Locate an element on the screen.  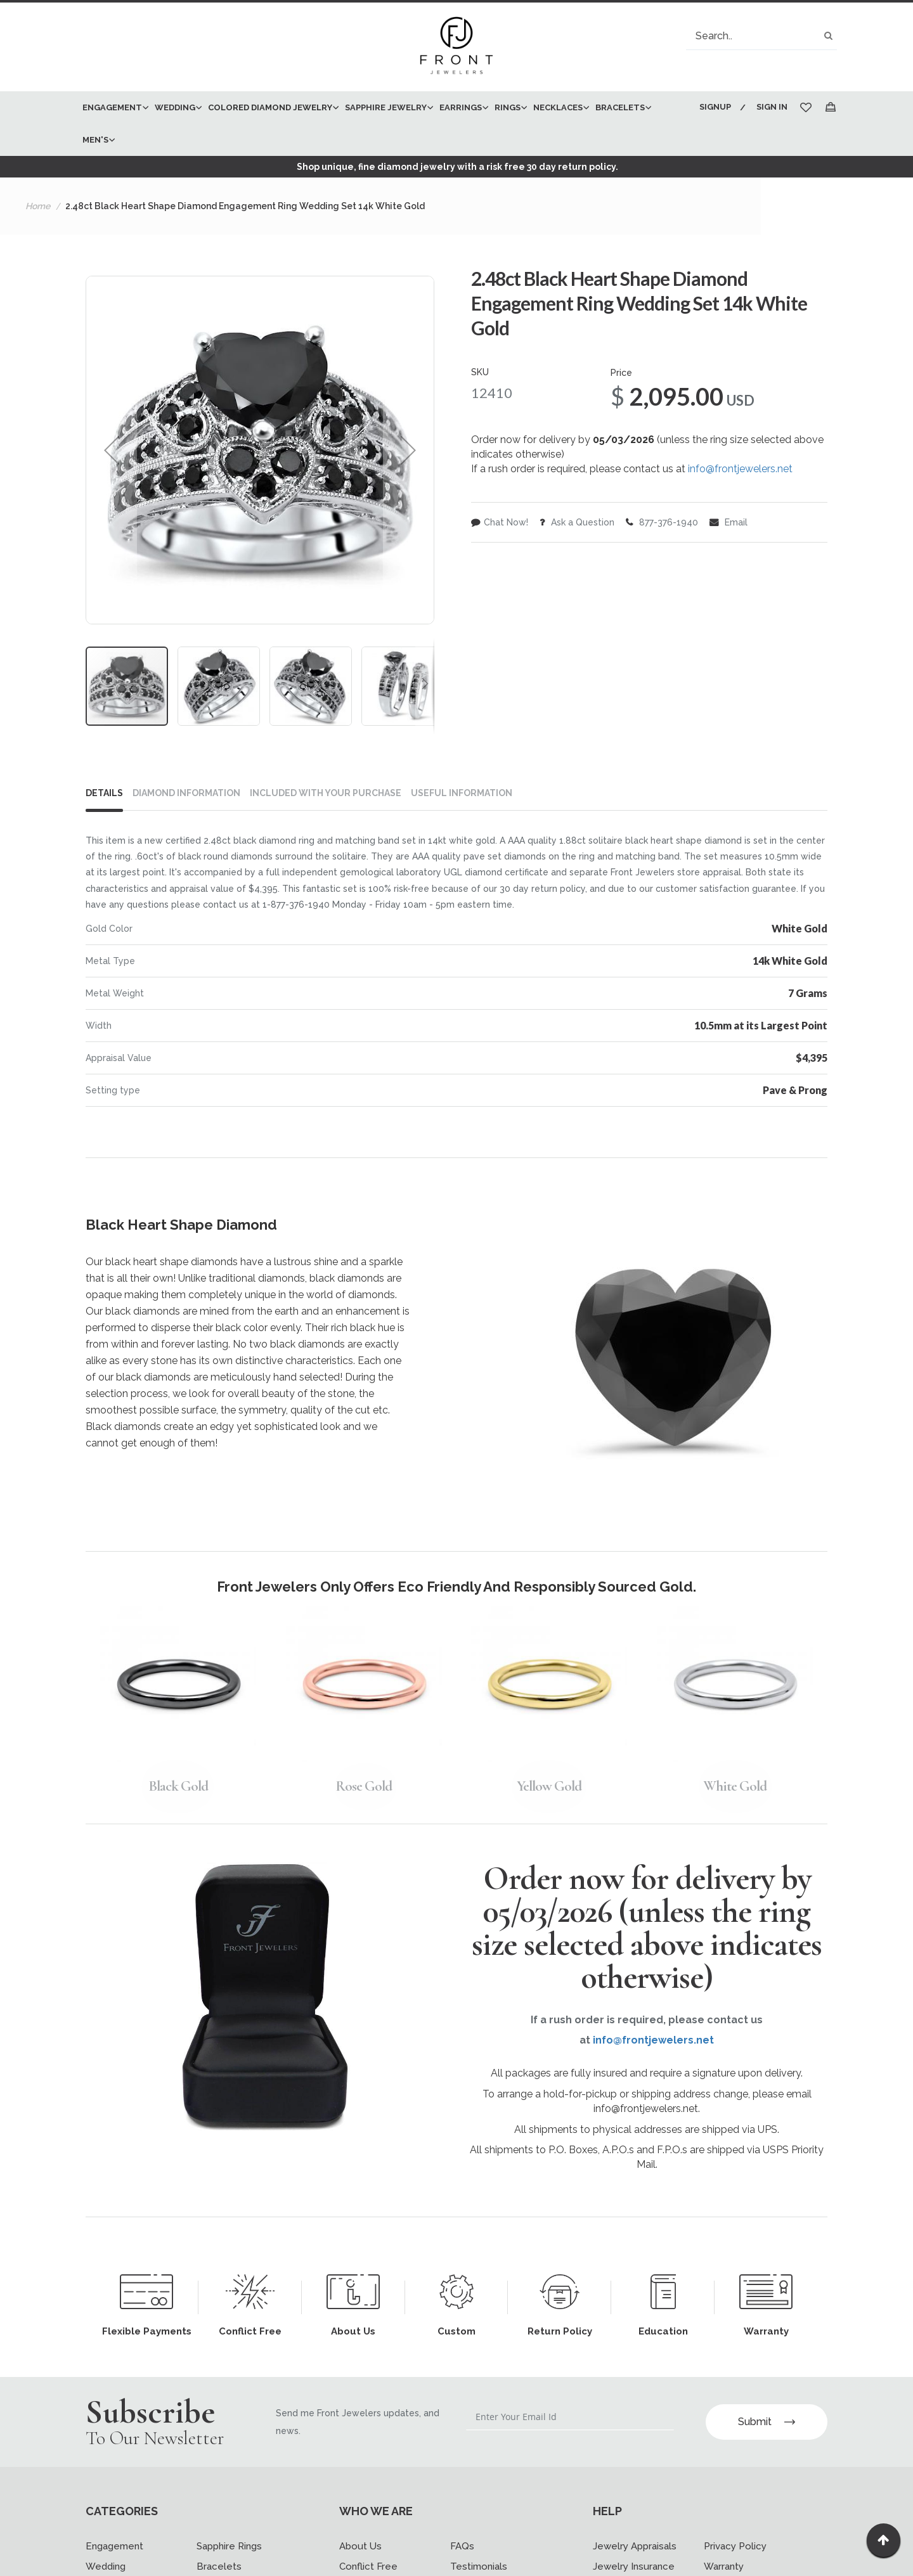
Home is located at coordinates (37, 206).